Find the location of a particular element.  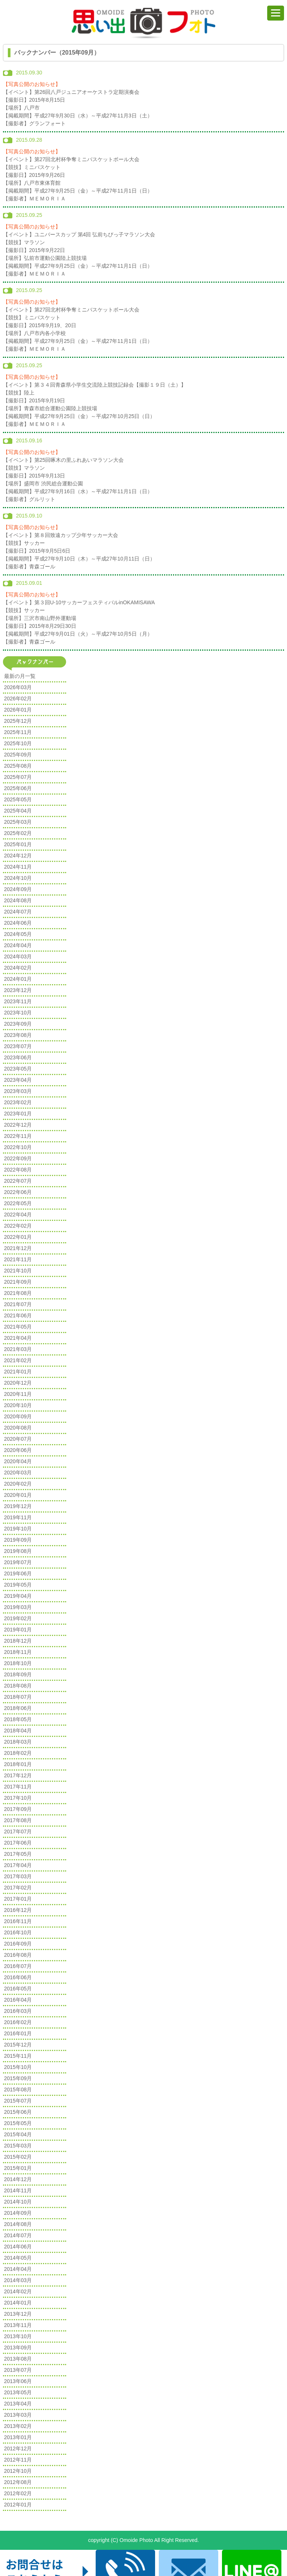

2015年08月 is located at coordinates (18, 2090).